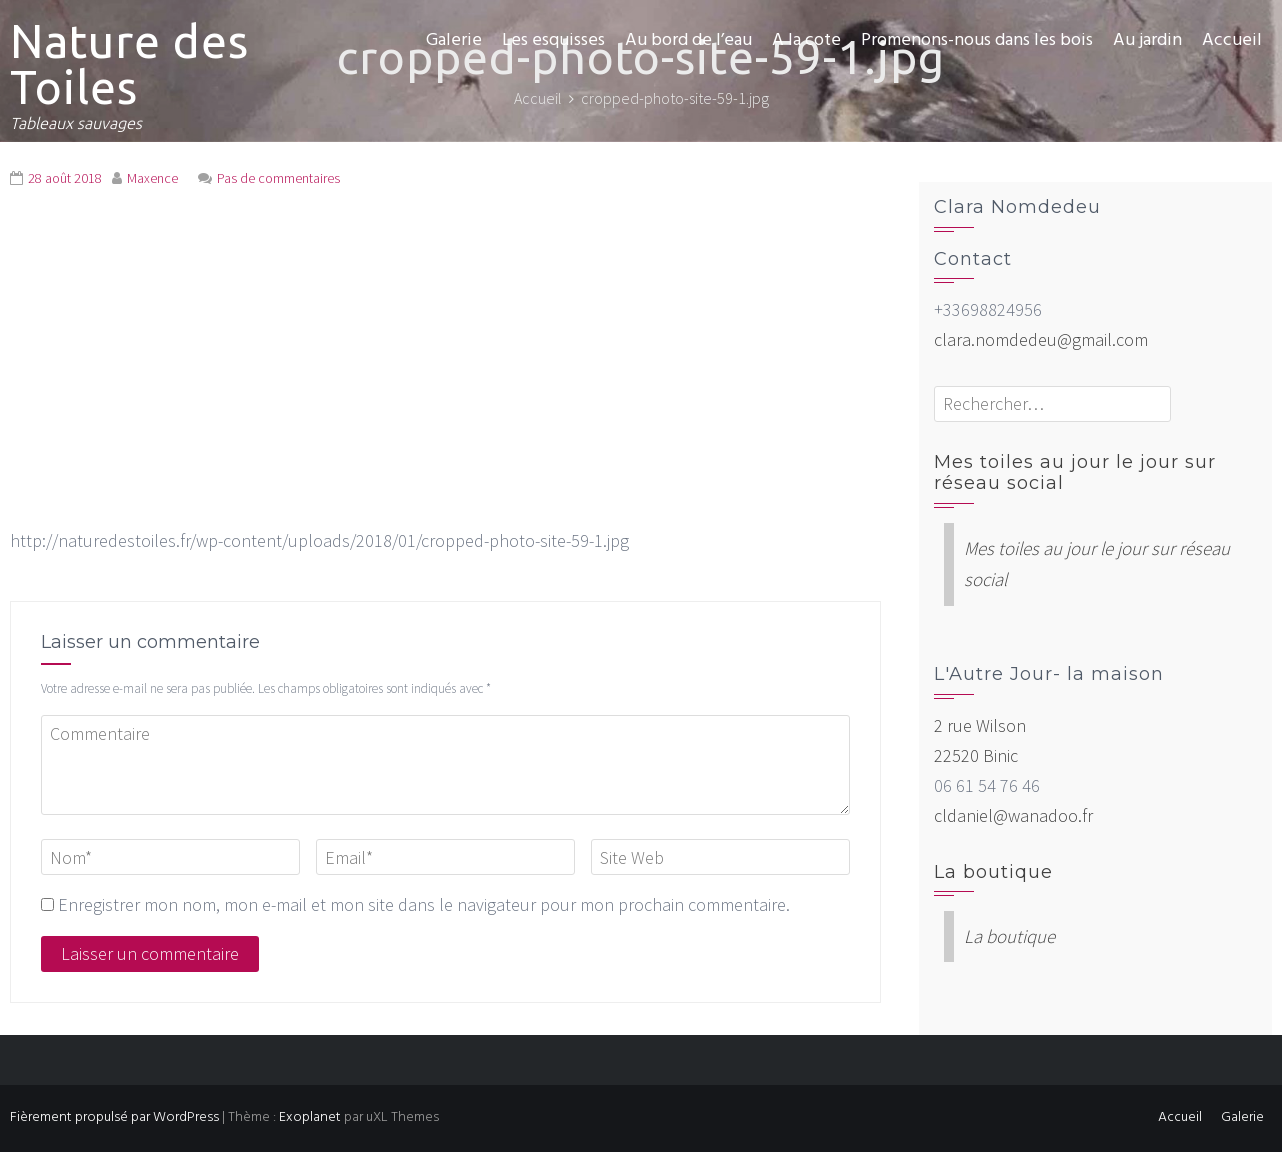 Image resolution: width=1282 pixels, height=1152 pixels. I want to click on Accueil, so click(1232, 40).